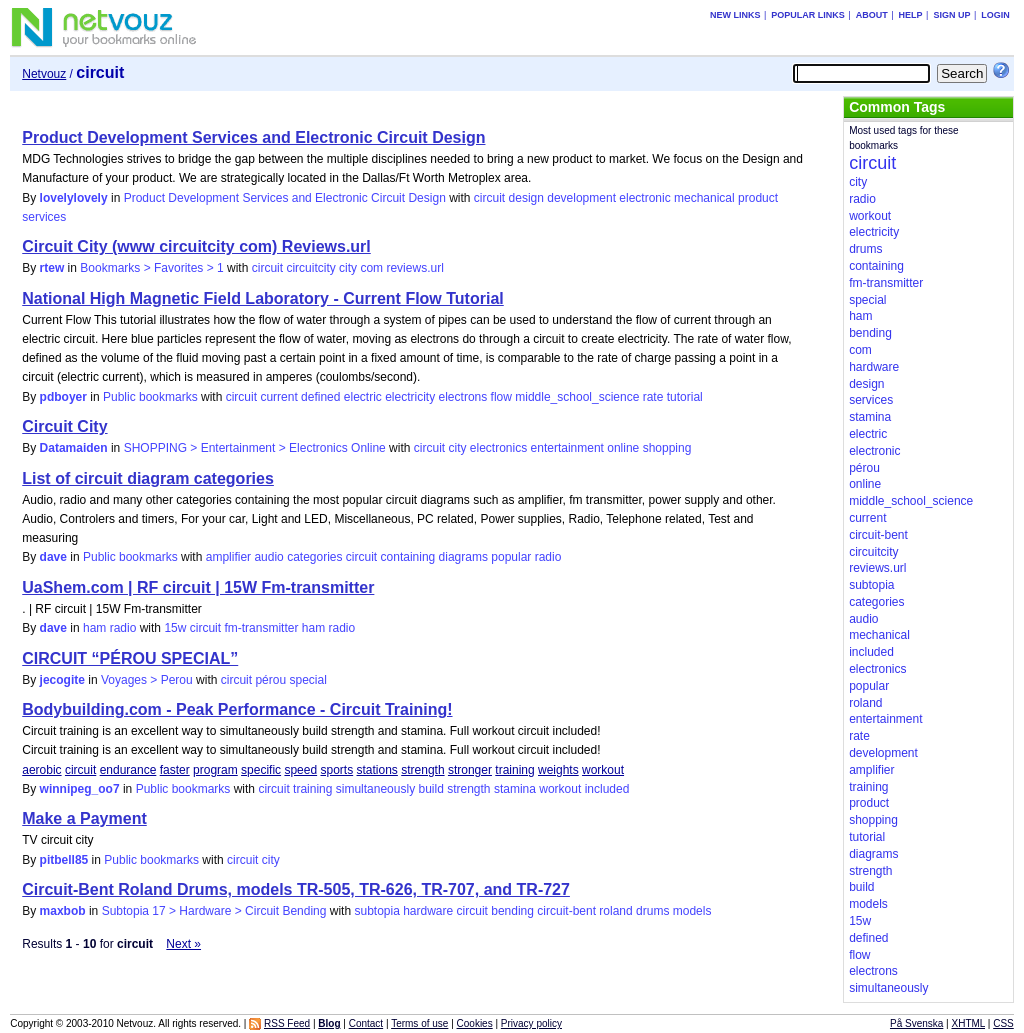 This screenshot has height=1033, width=1024. What do you see at coordinates (430, 789) in the screenshot?
I see `build` at bounding box center [430, 789].